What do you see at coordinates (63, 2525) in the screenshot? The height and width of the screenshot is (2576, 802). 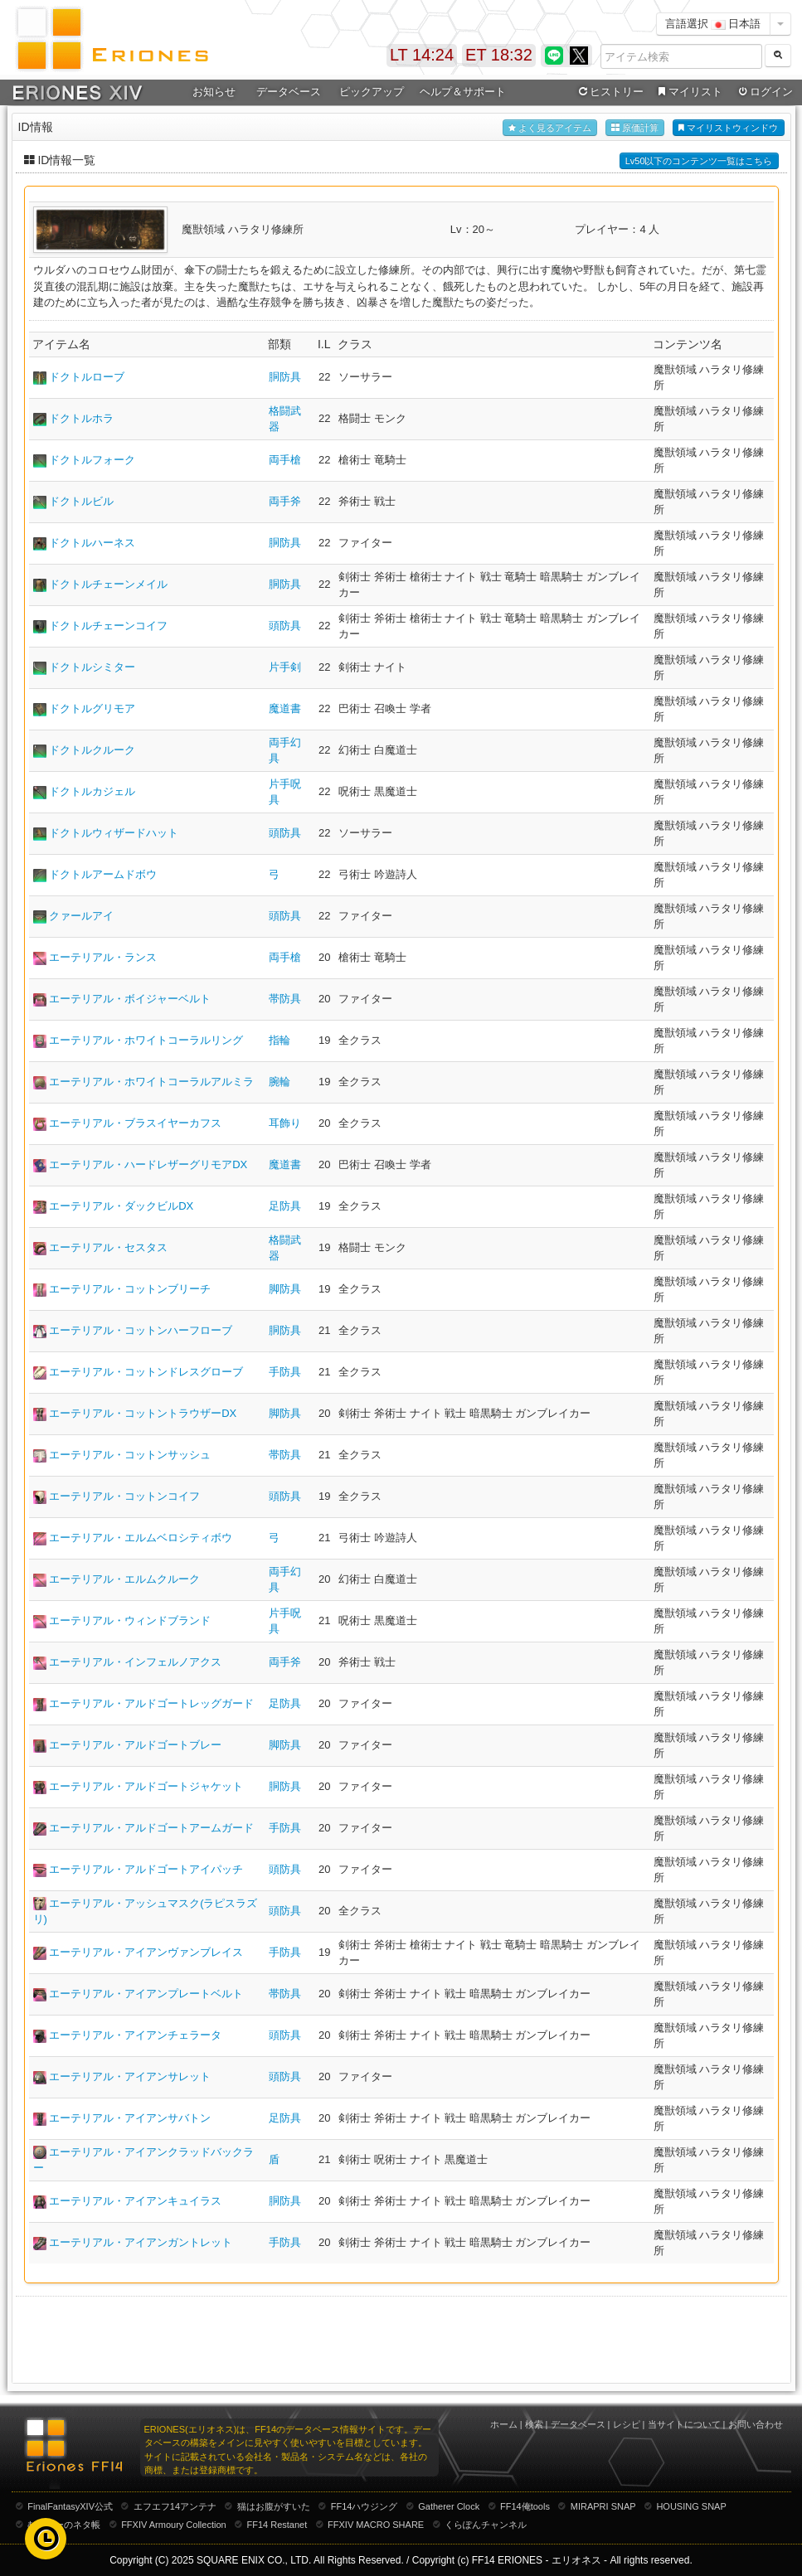 I see `むーむーのネタ帳` at bounding box center [63, 2525].